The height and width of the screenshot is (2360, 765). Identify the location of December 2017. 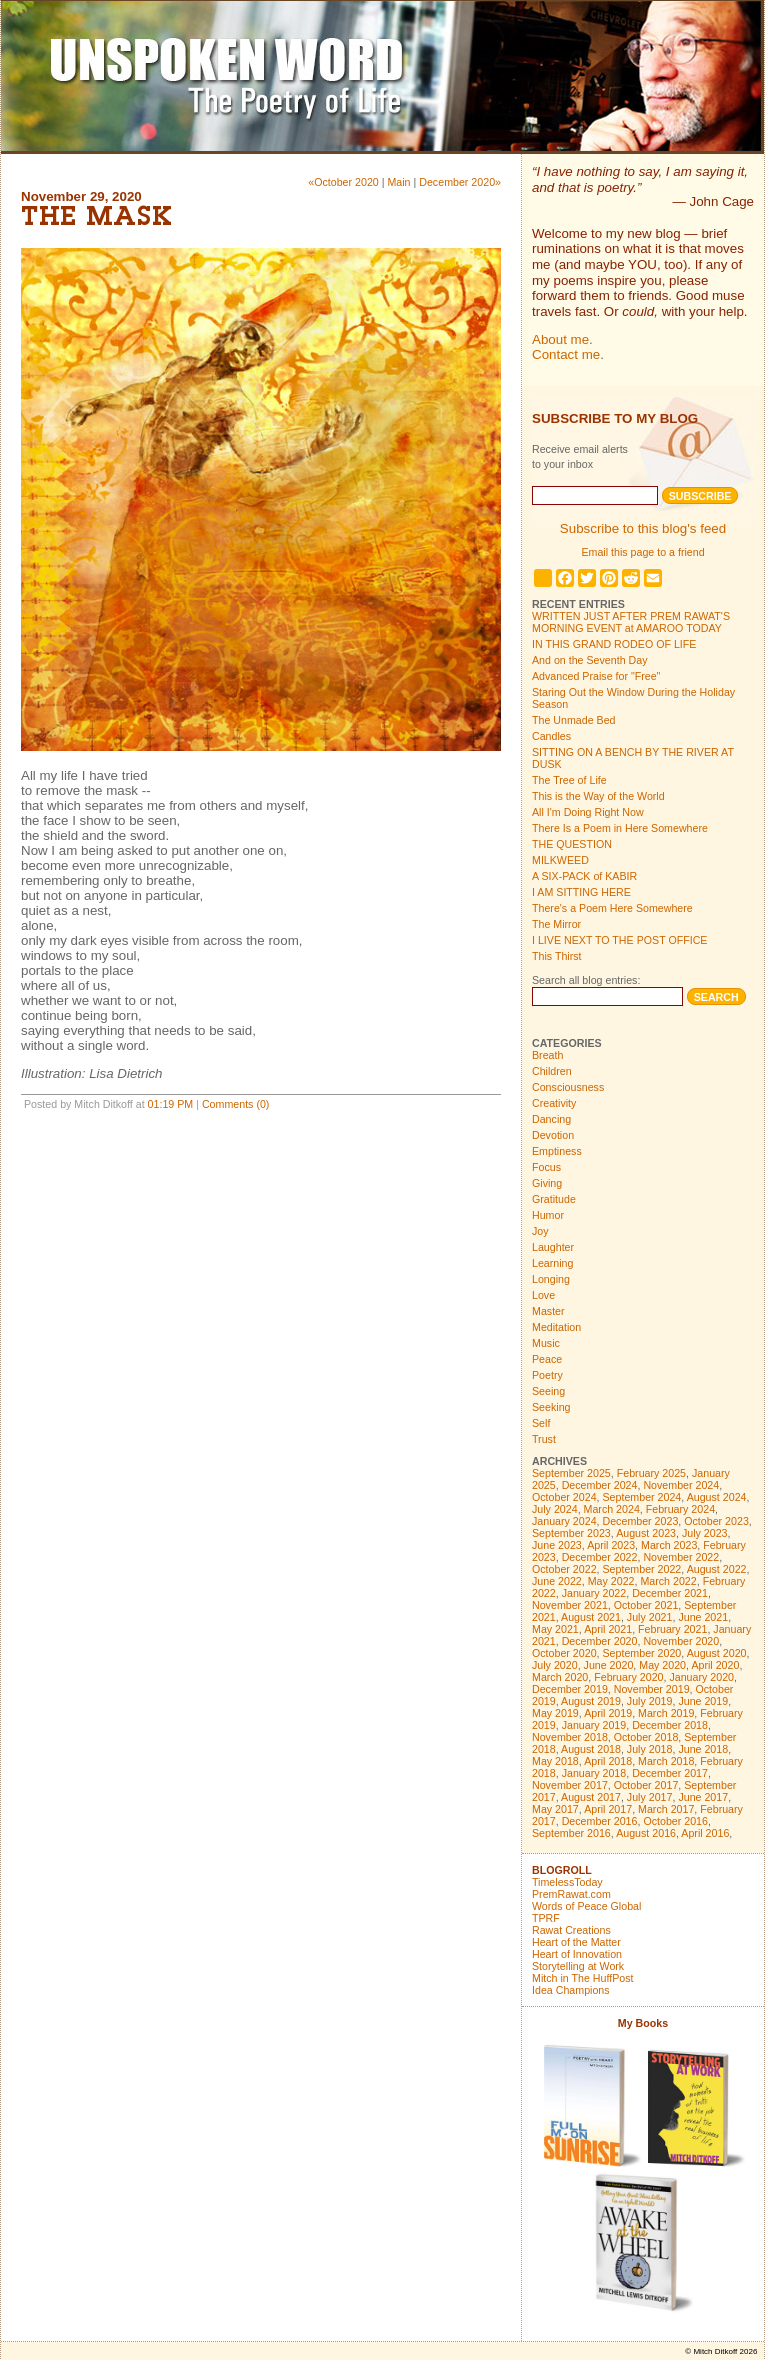
(670, 1773).